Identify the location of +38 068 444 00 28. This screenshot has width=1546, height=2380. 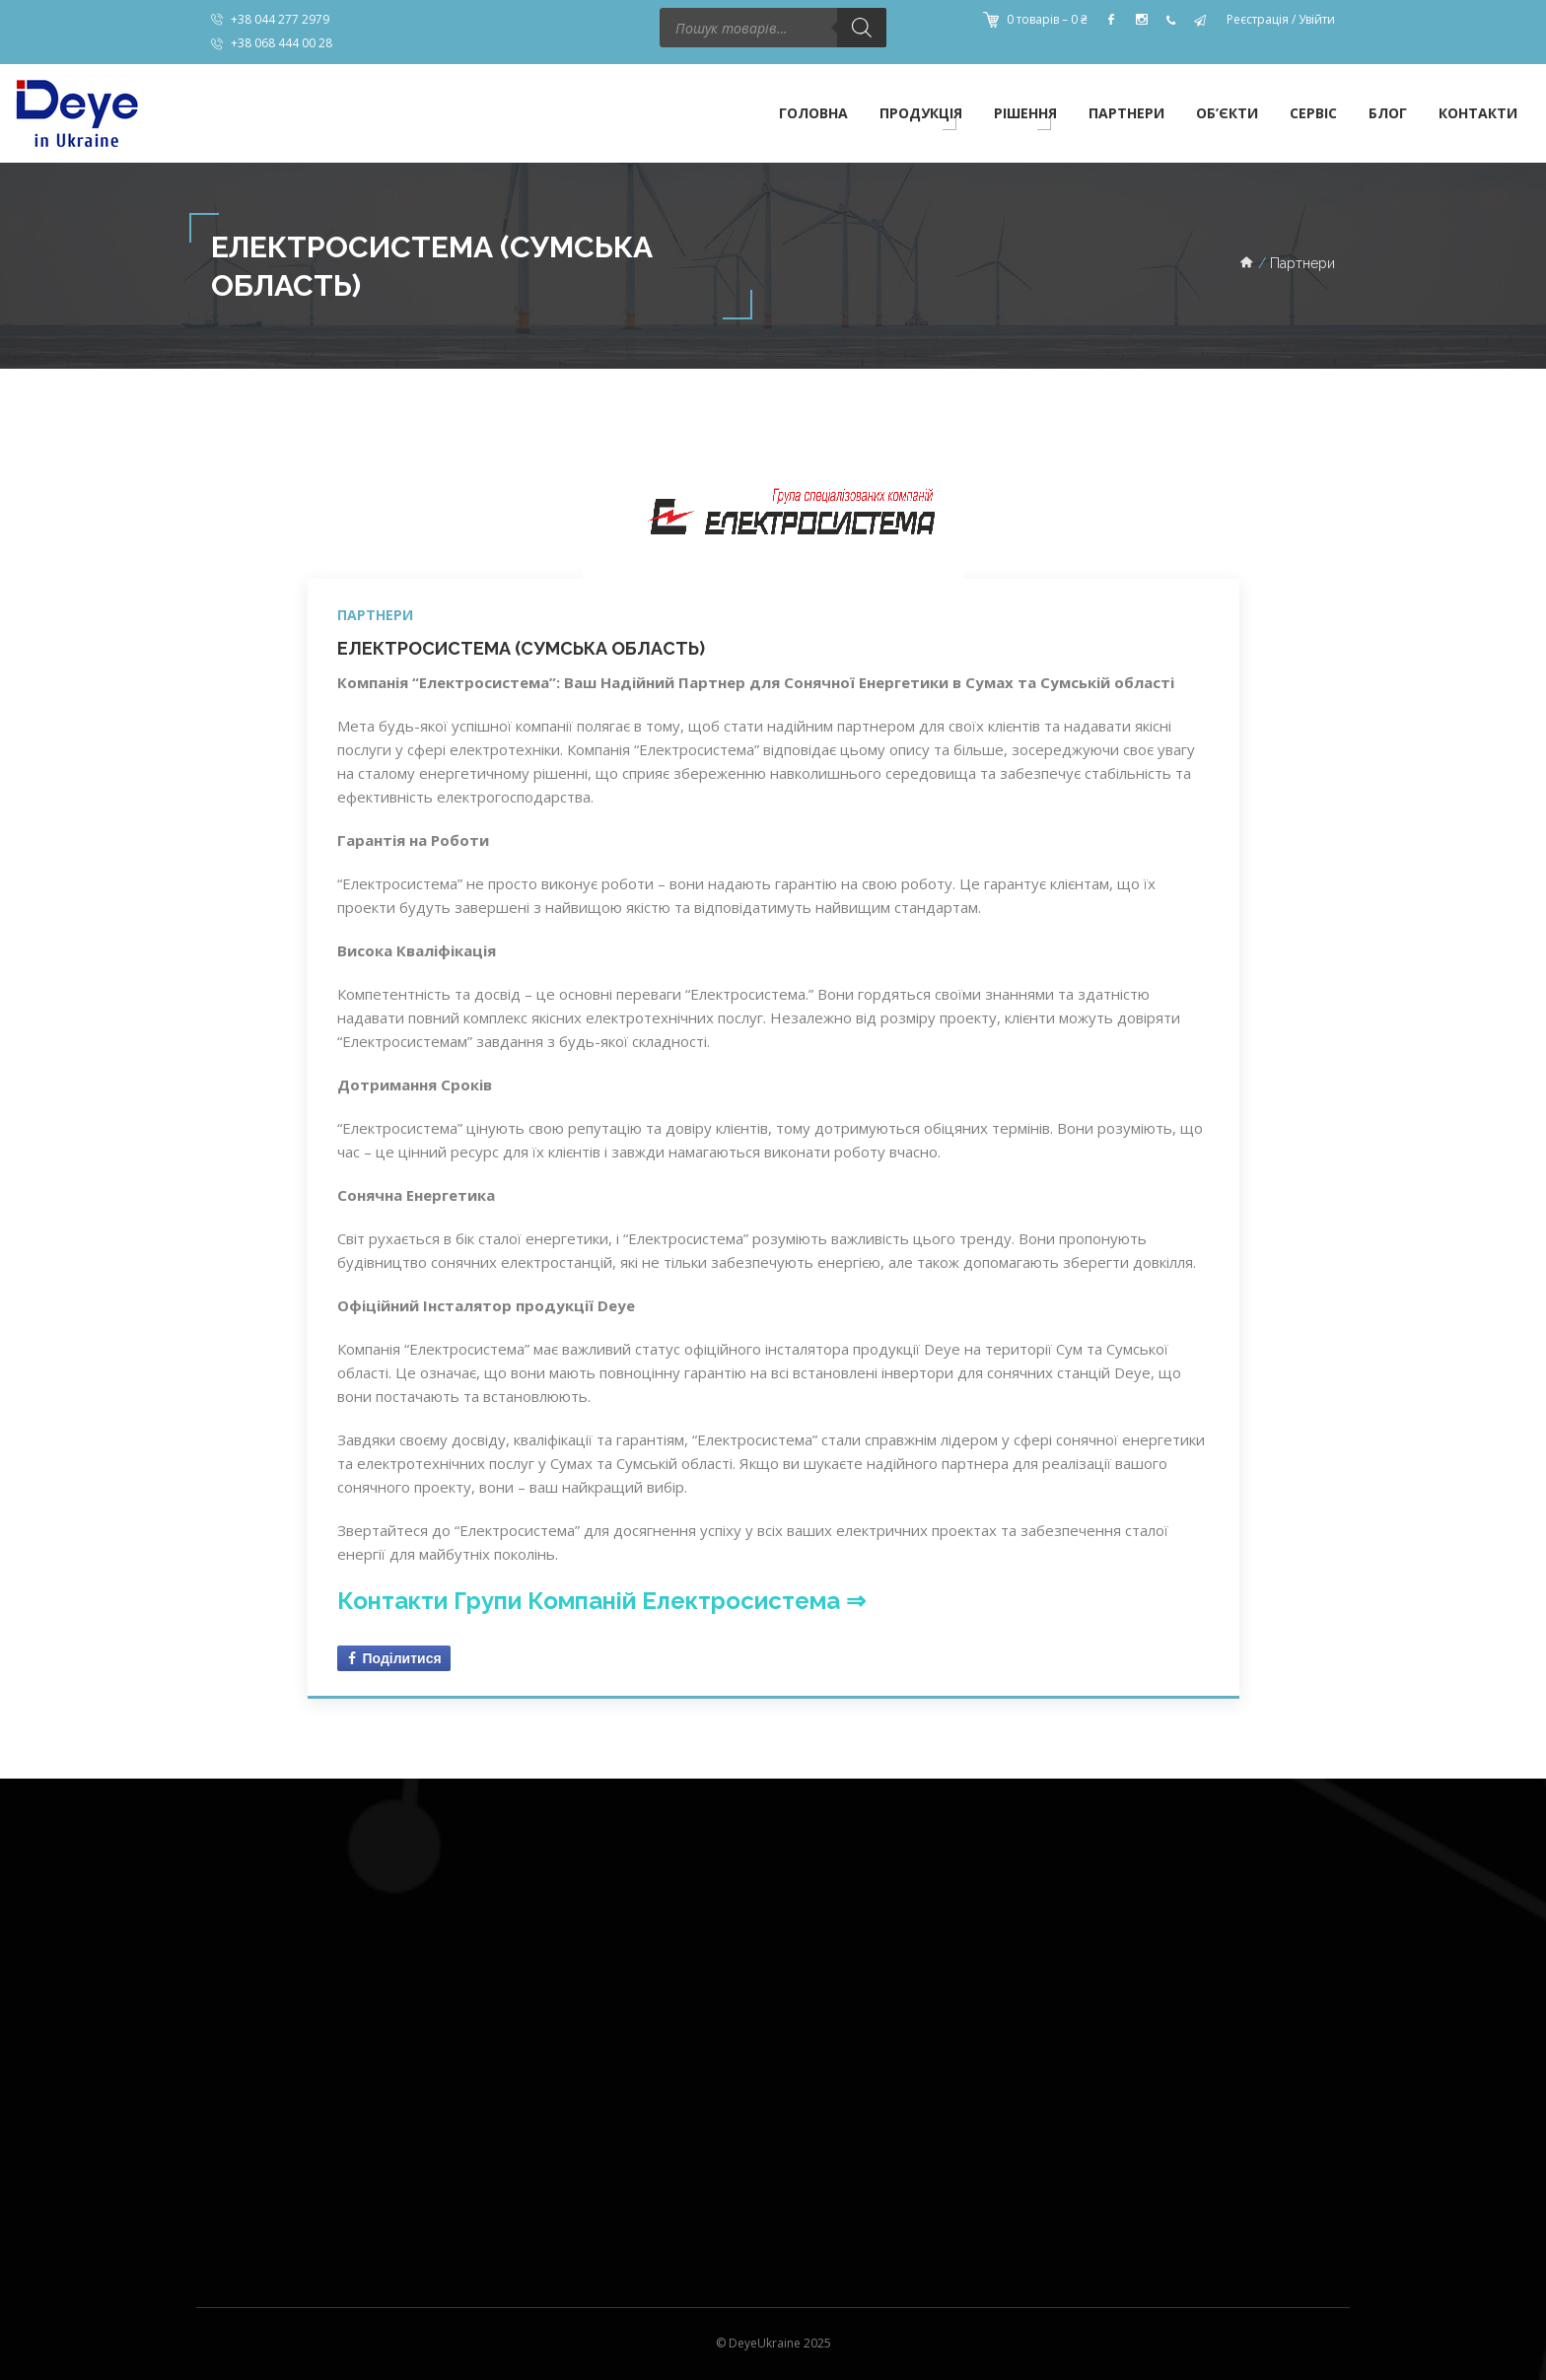
(281, 43).